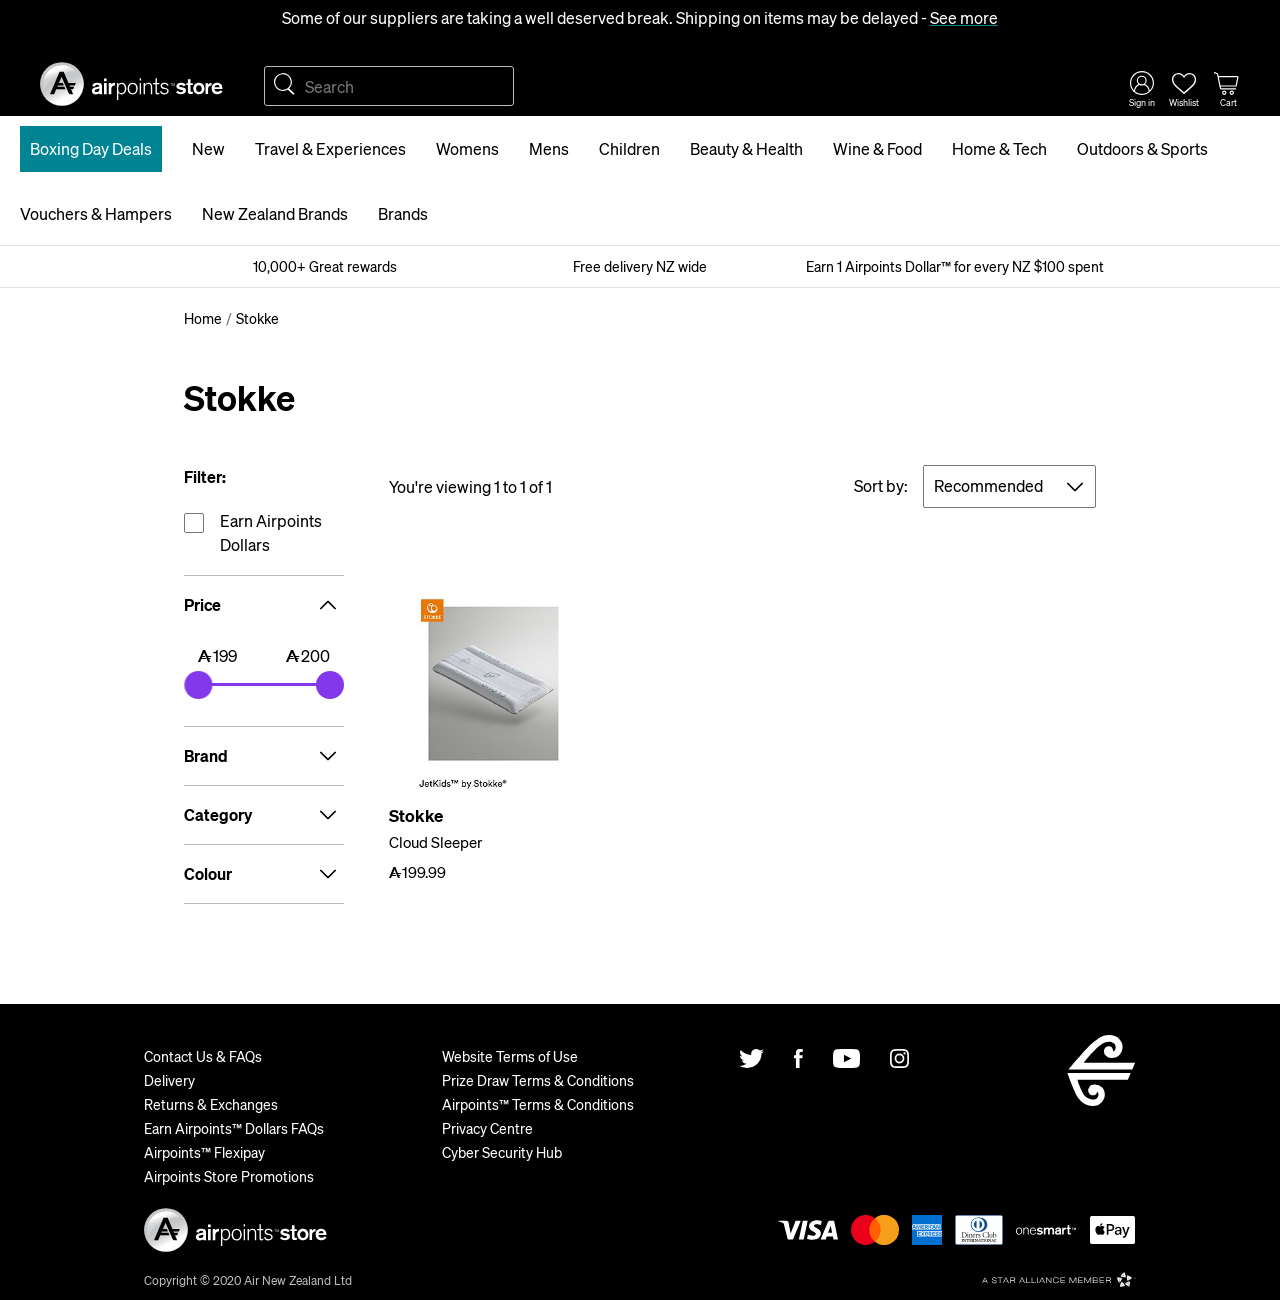  What do you see at coordinates (549, 148) in the screenshot?
I see `Mens` at bounding box center [549, 148].